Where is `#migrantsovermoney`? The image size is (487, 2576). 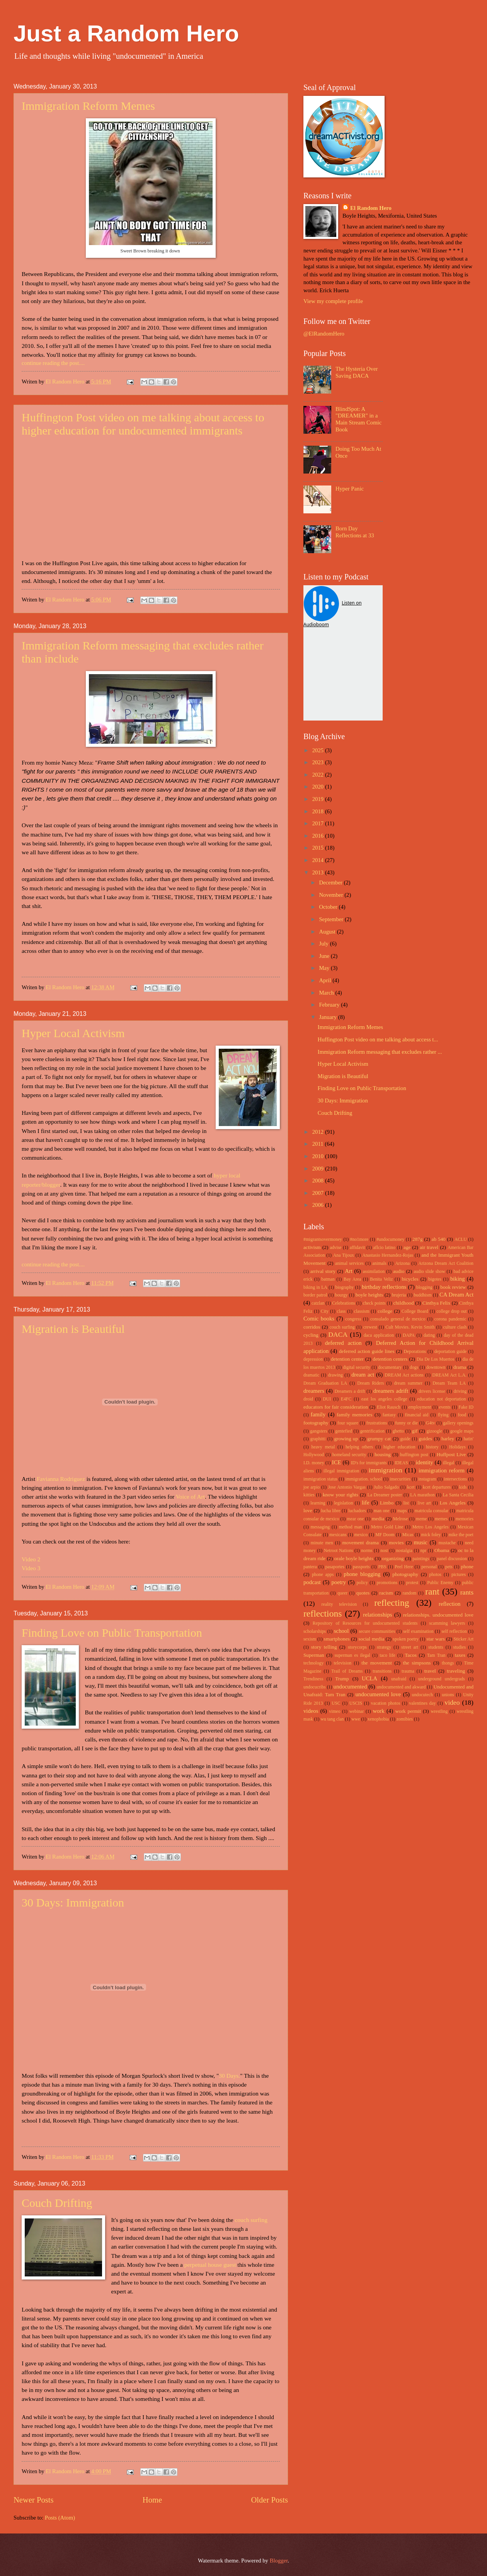 #migrantsovermoney is located at coordinates (322, 1239).